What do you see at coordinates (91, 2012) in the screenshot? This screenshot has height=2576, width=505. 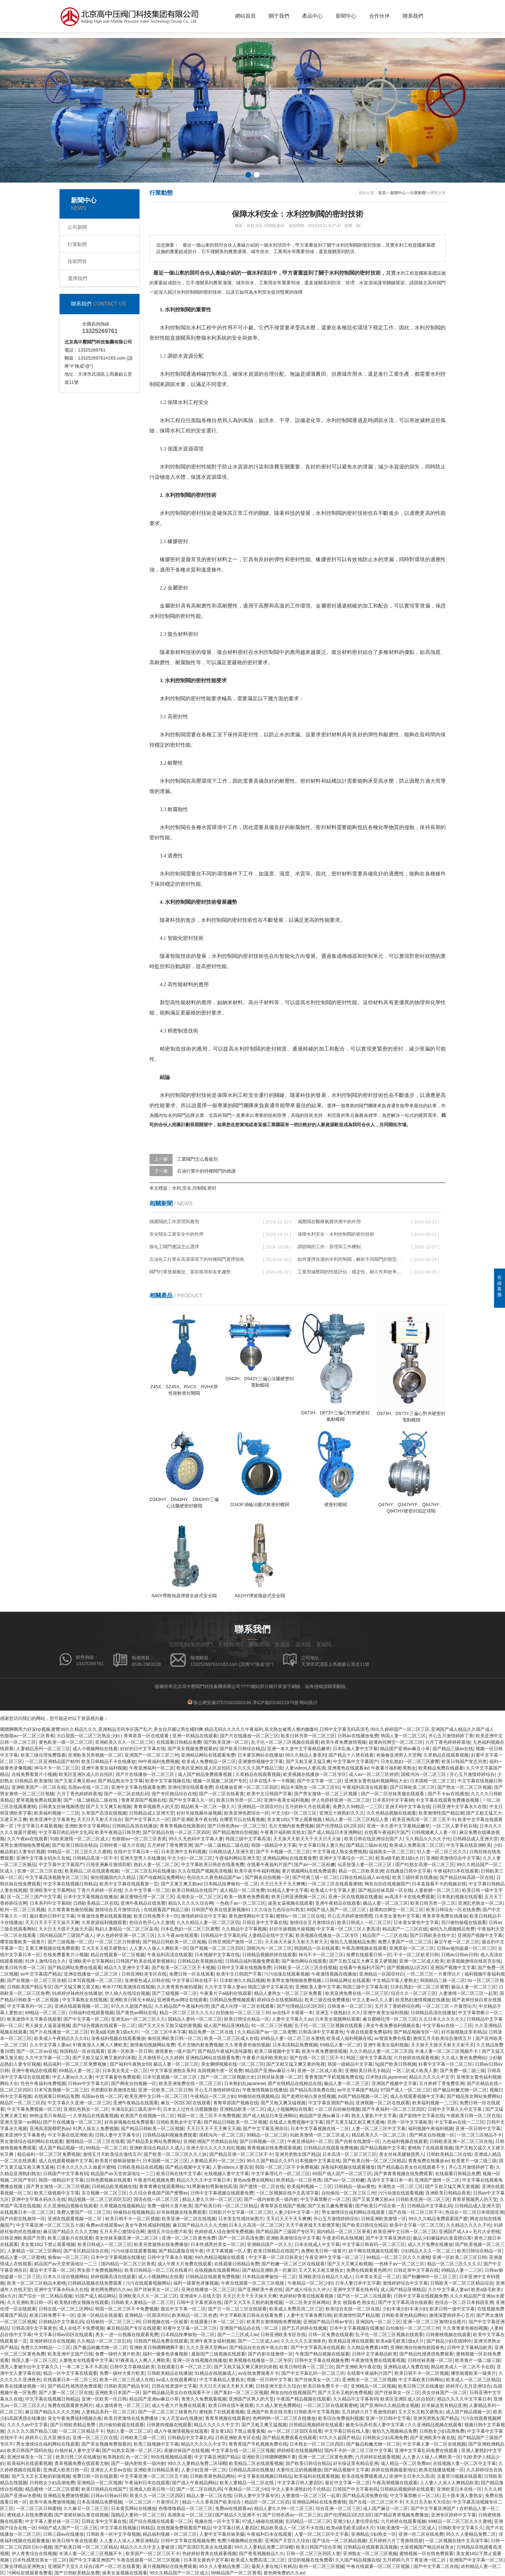 I see `日韩福利在线观看视频` at bounding box center [91, 2012].